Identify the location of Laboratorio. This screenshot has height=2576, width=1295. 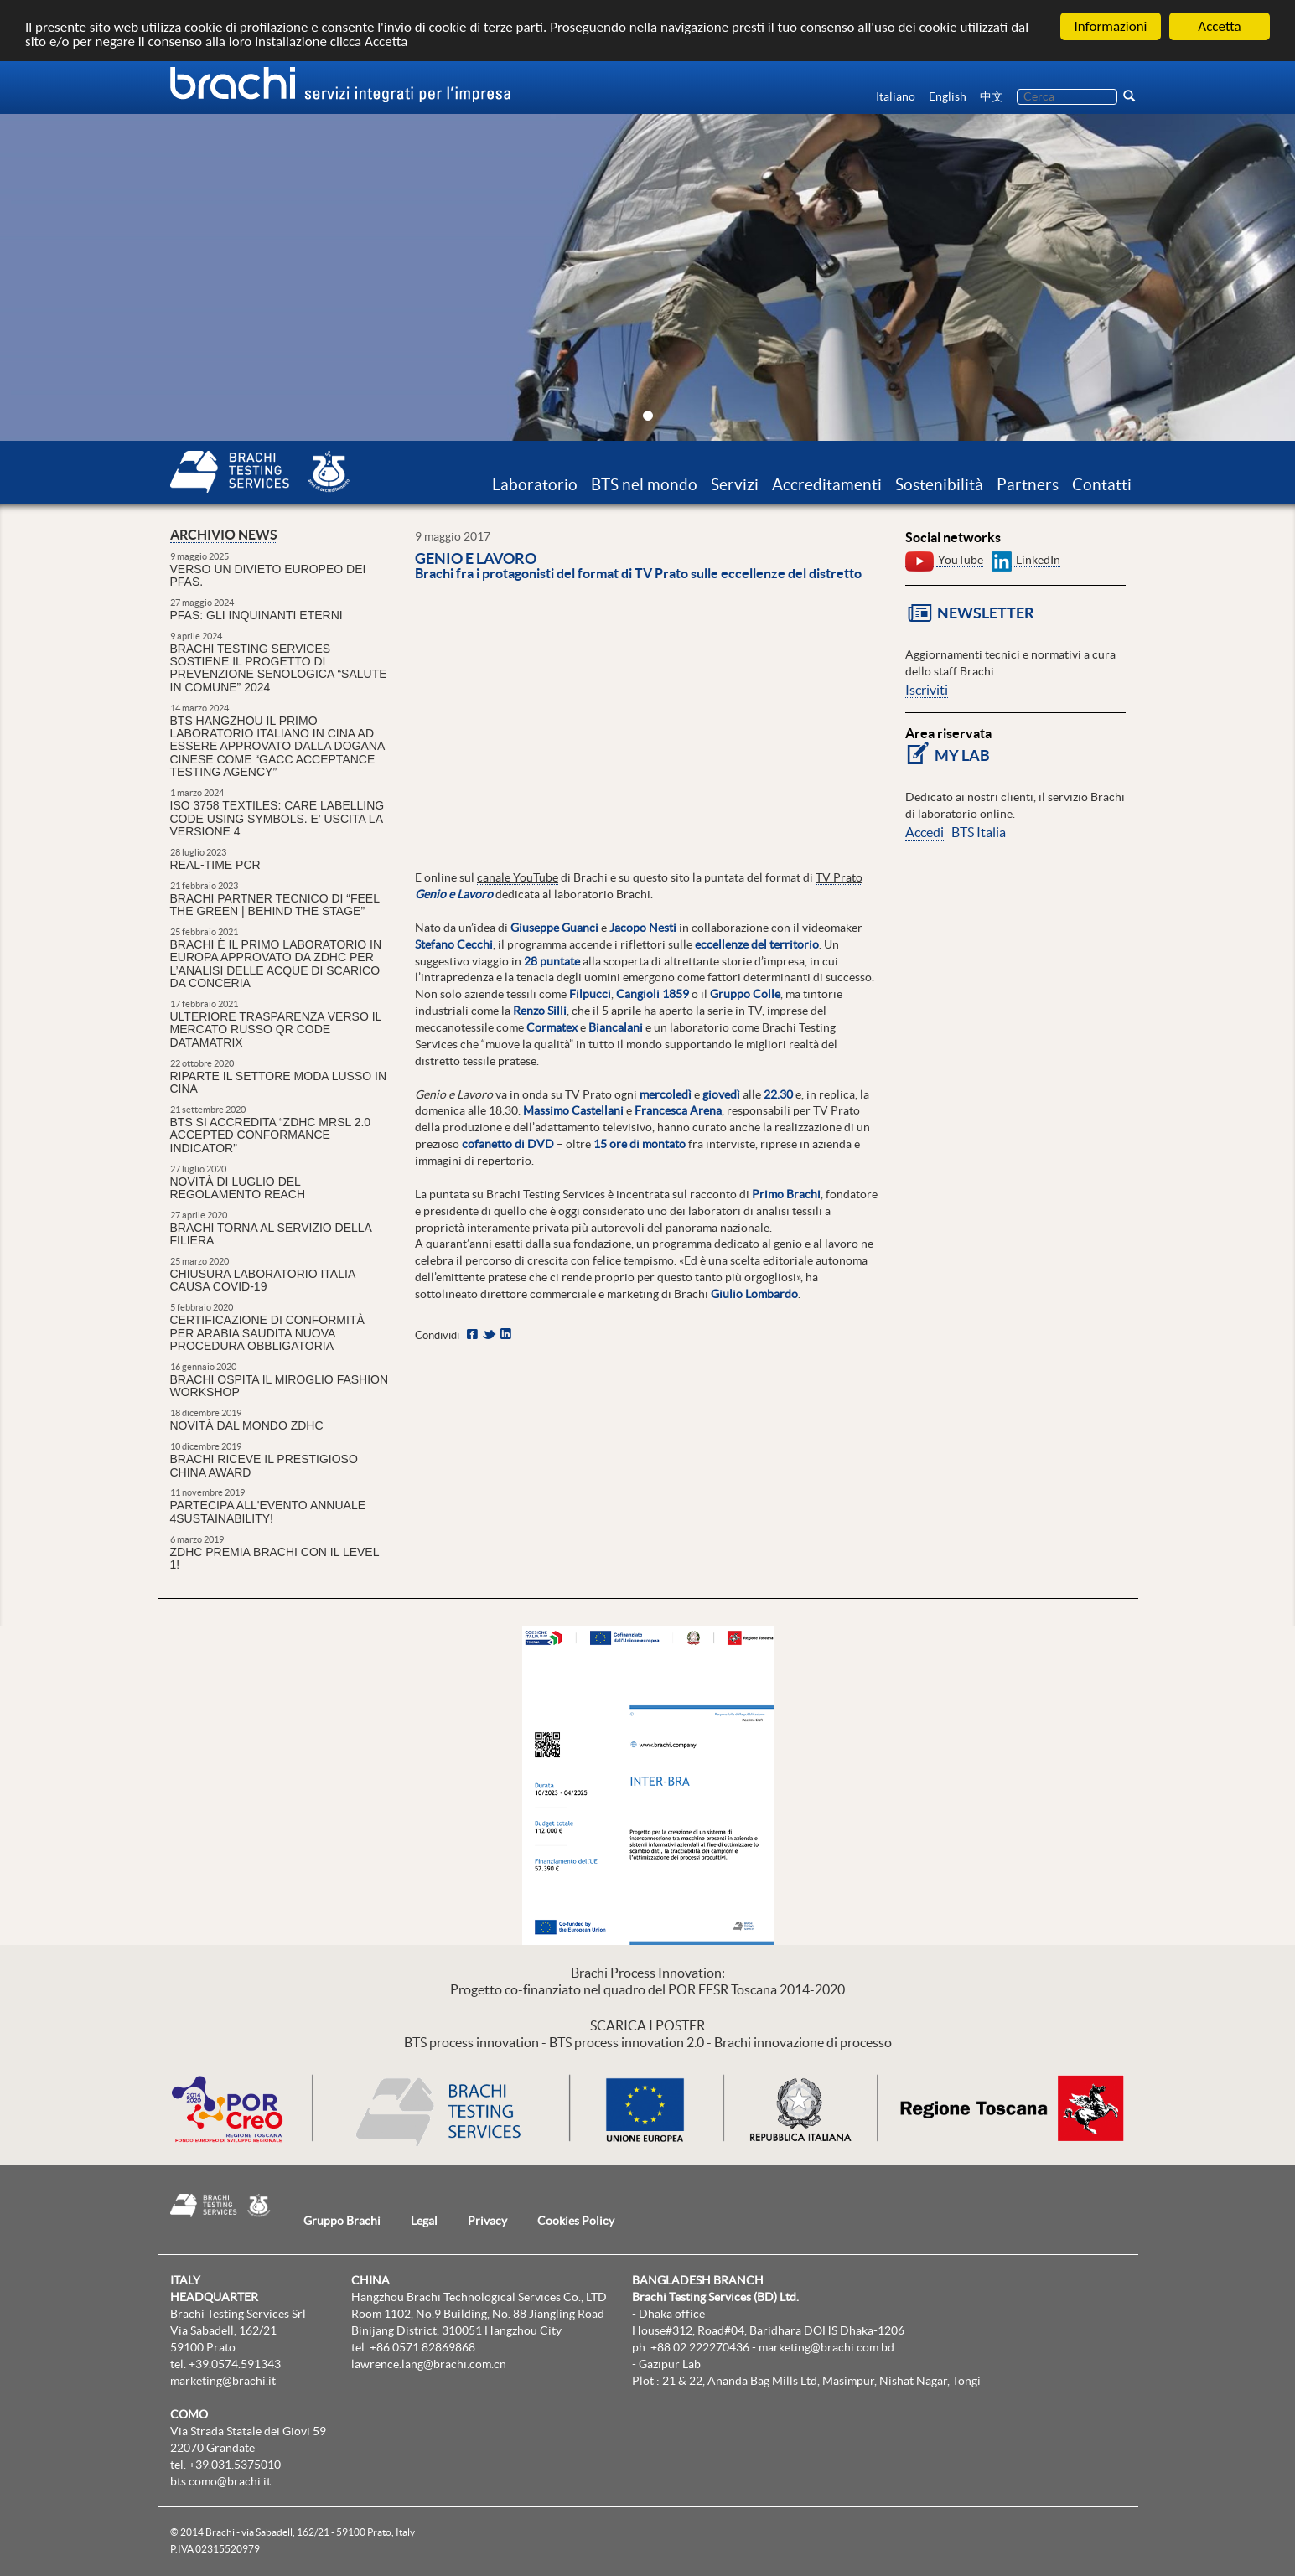
(535, 484).